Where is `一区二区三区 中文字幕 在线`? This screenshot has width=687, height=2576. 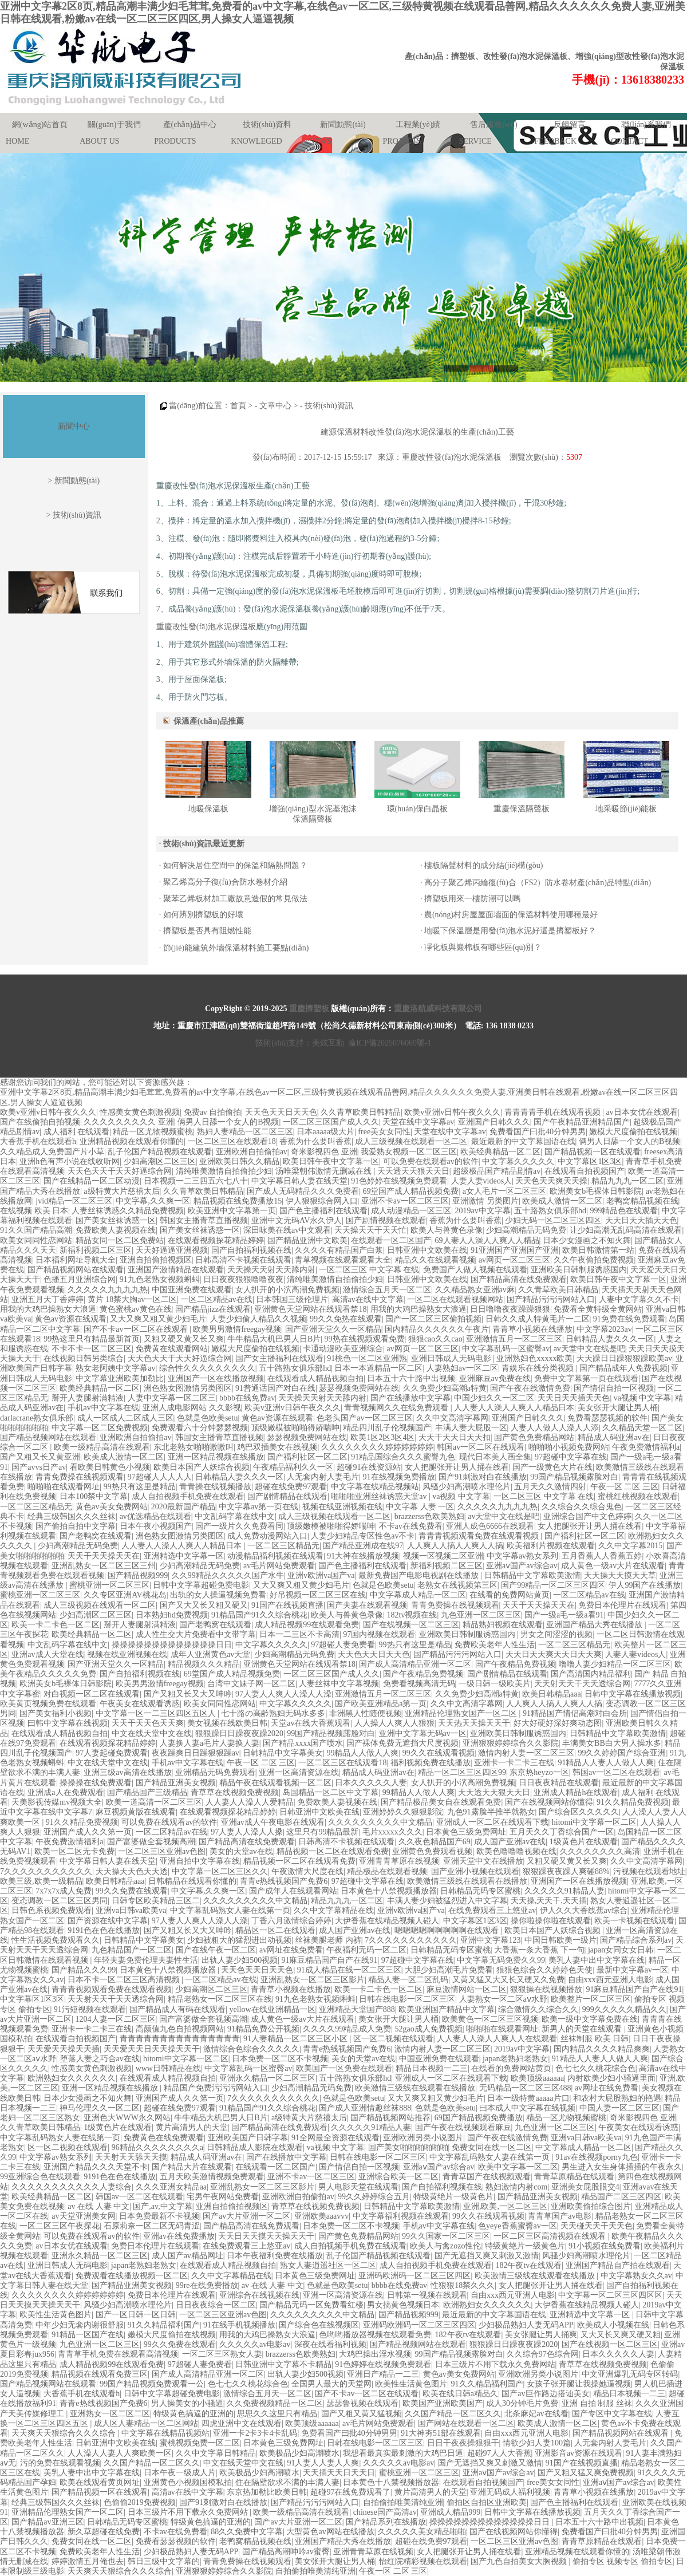
一区二区三区 中文字幕 在线 is located at coordinates (369, 1269).